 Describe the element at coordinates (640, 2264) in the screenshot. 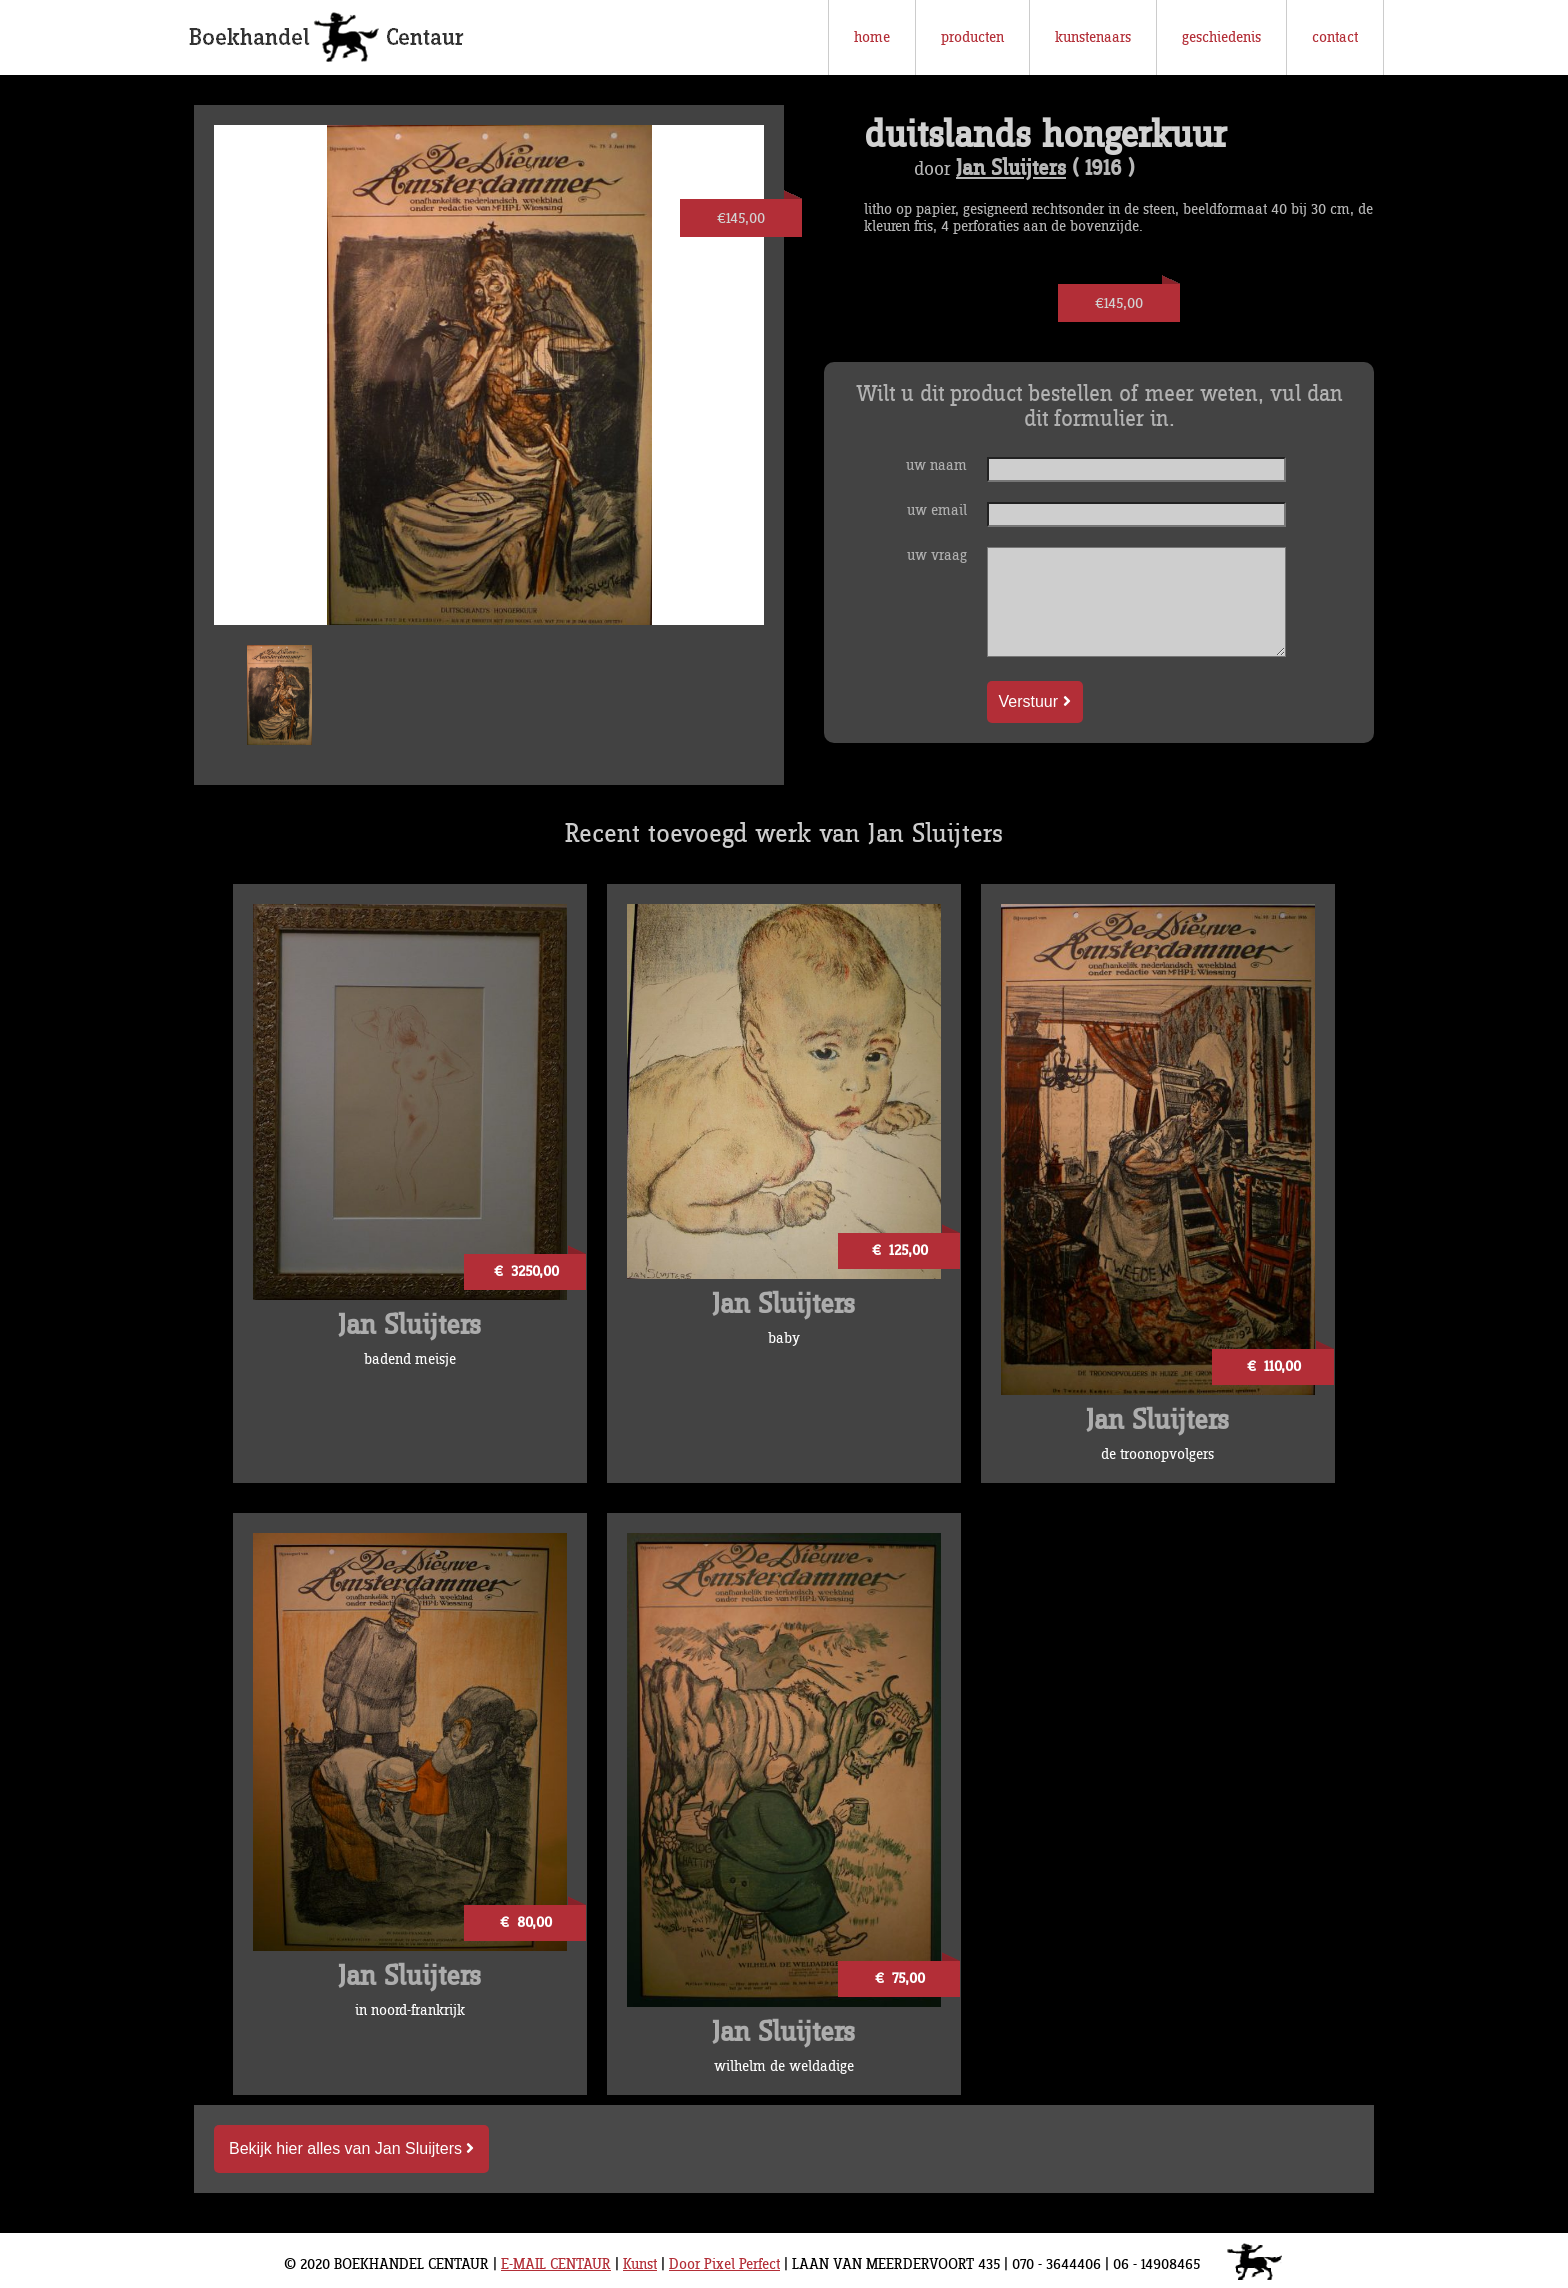

I see `Kunst` at that location.